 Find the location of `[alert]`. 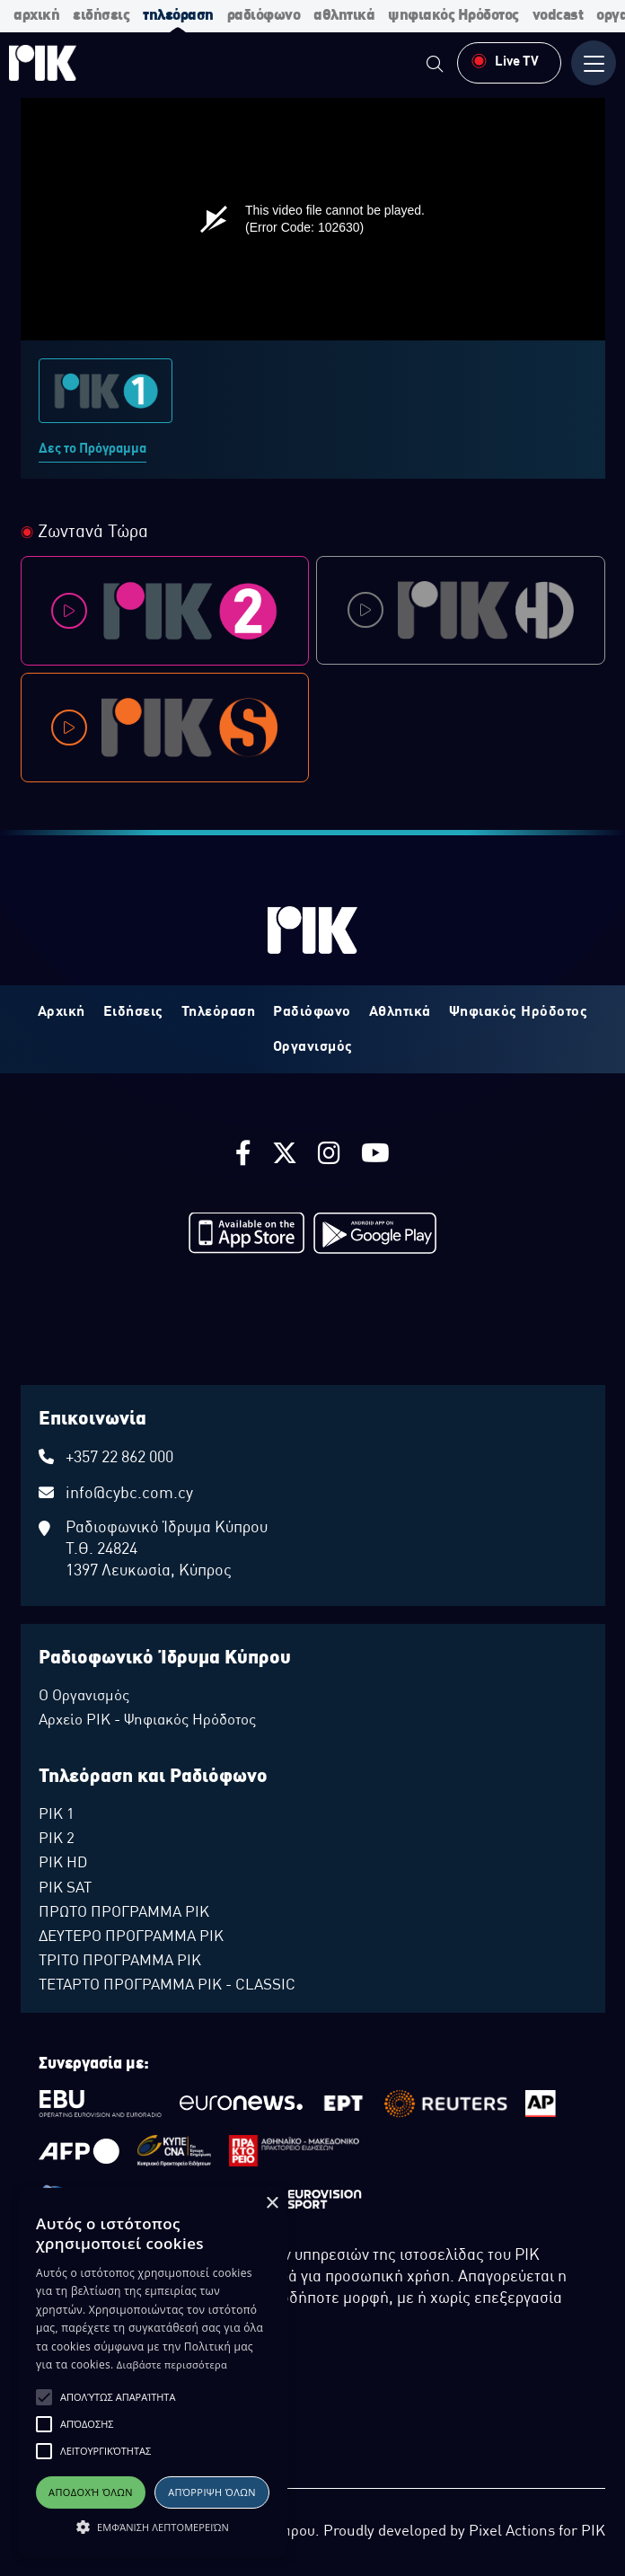

[alert] is located at coordinates (152, 2373).